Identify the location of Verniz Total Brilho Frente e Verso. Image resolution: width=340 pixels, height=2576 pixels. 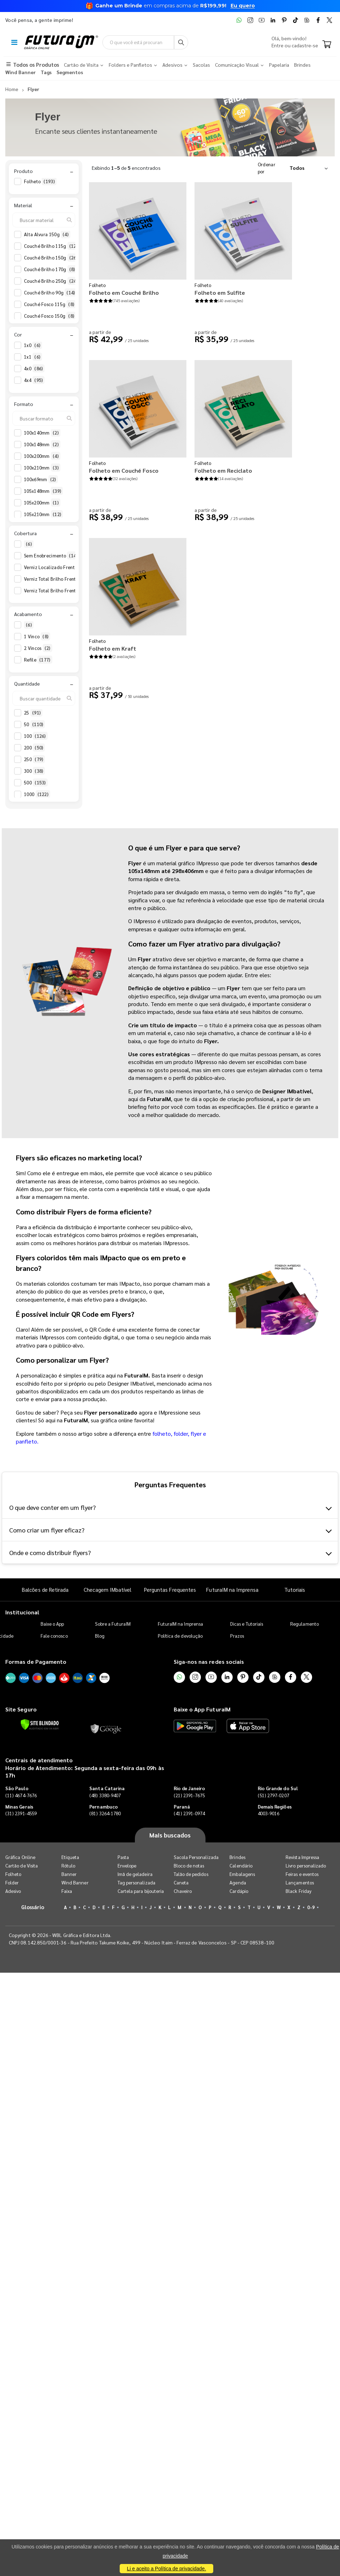
(66, 590).